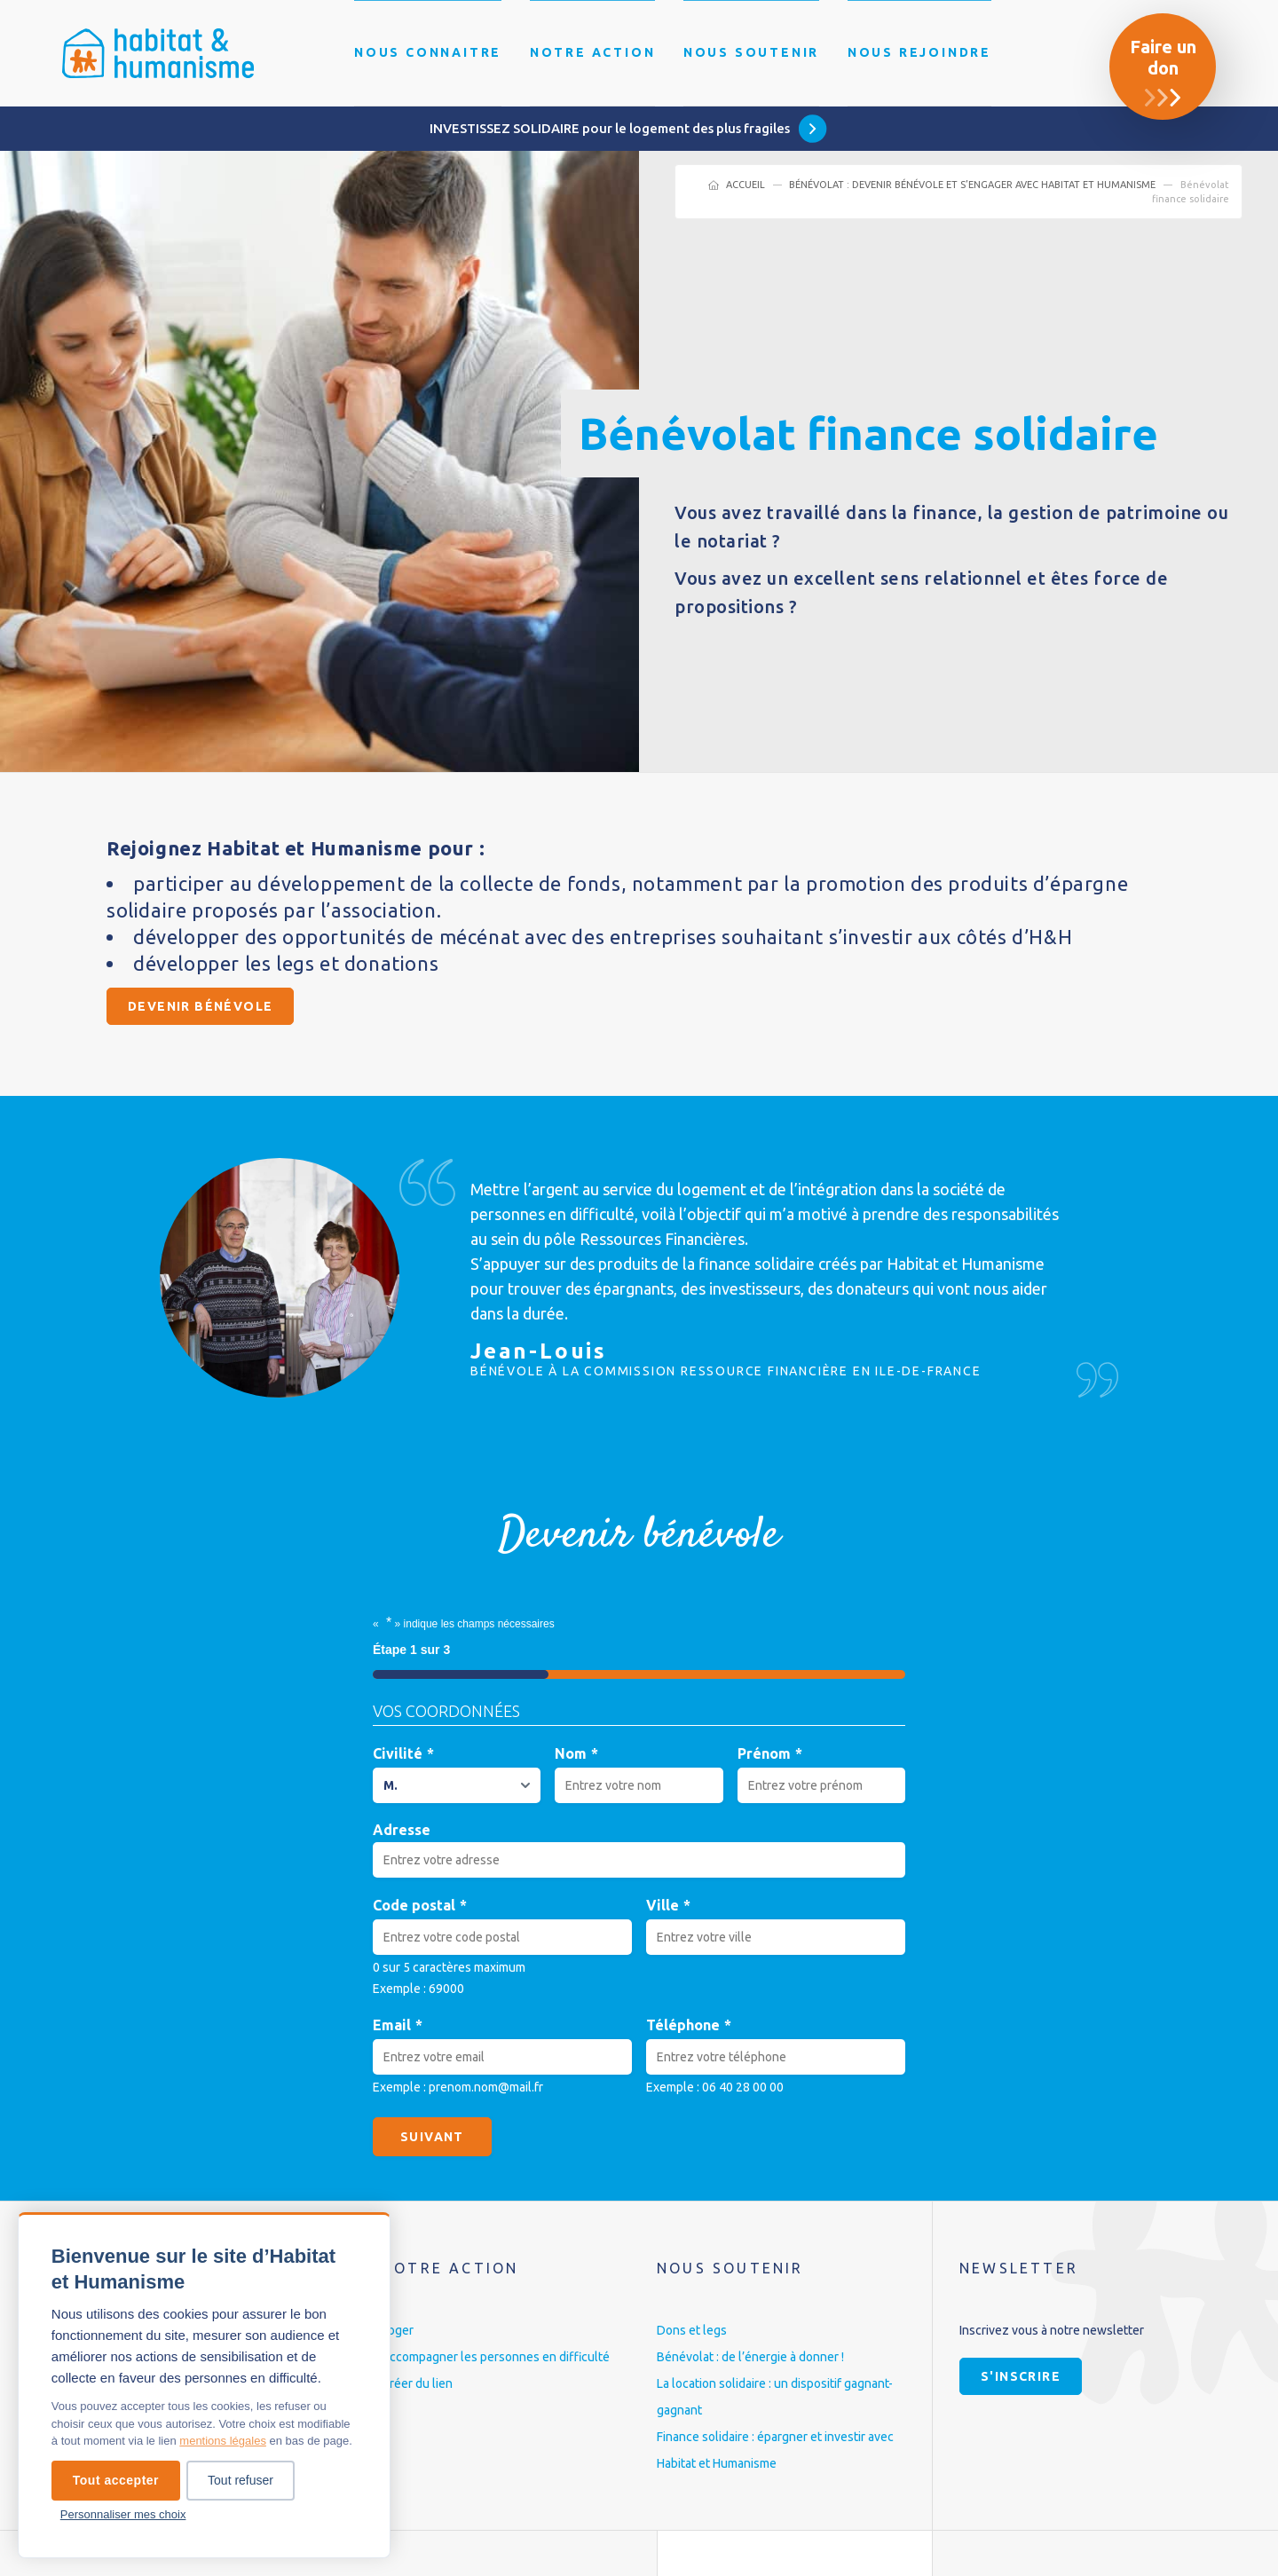 The width and height of the screenshot is (1278, 2576). I want to click on Nom, so click(576, 1754).